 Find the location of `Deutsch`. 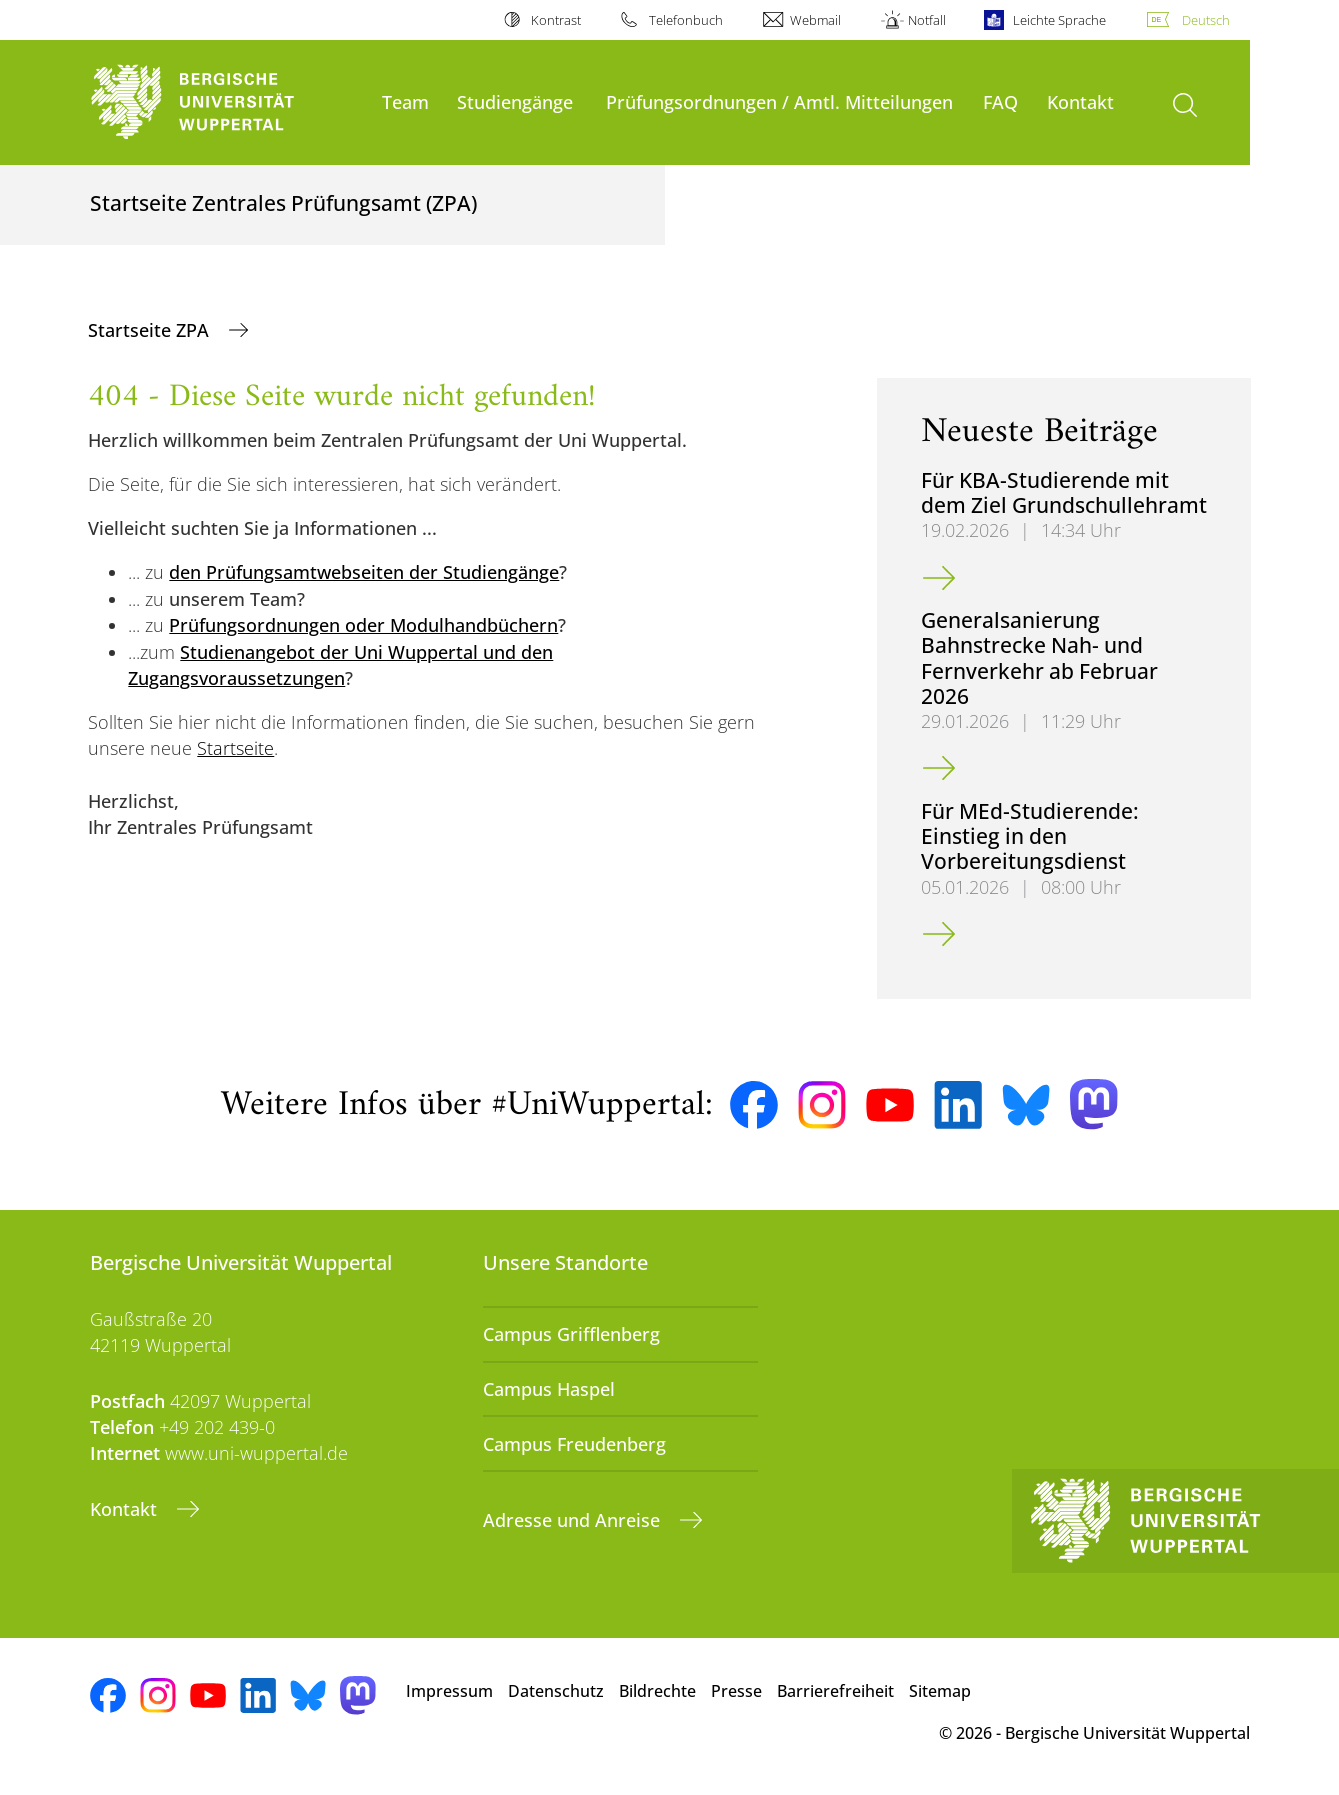

Deutsch is located at coordinates (1206, 20).